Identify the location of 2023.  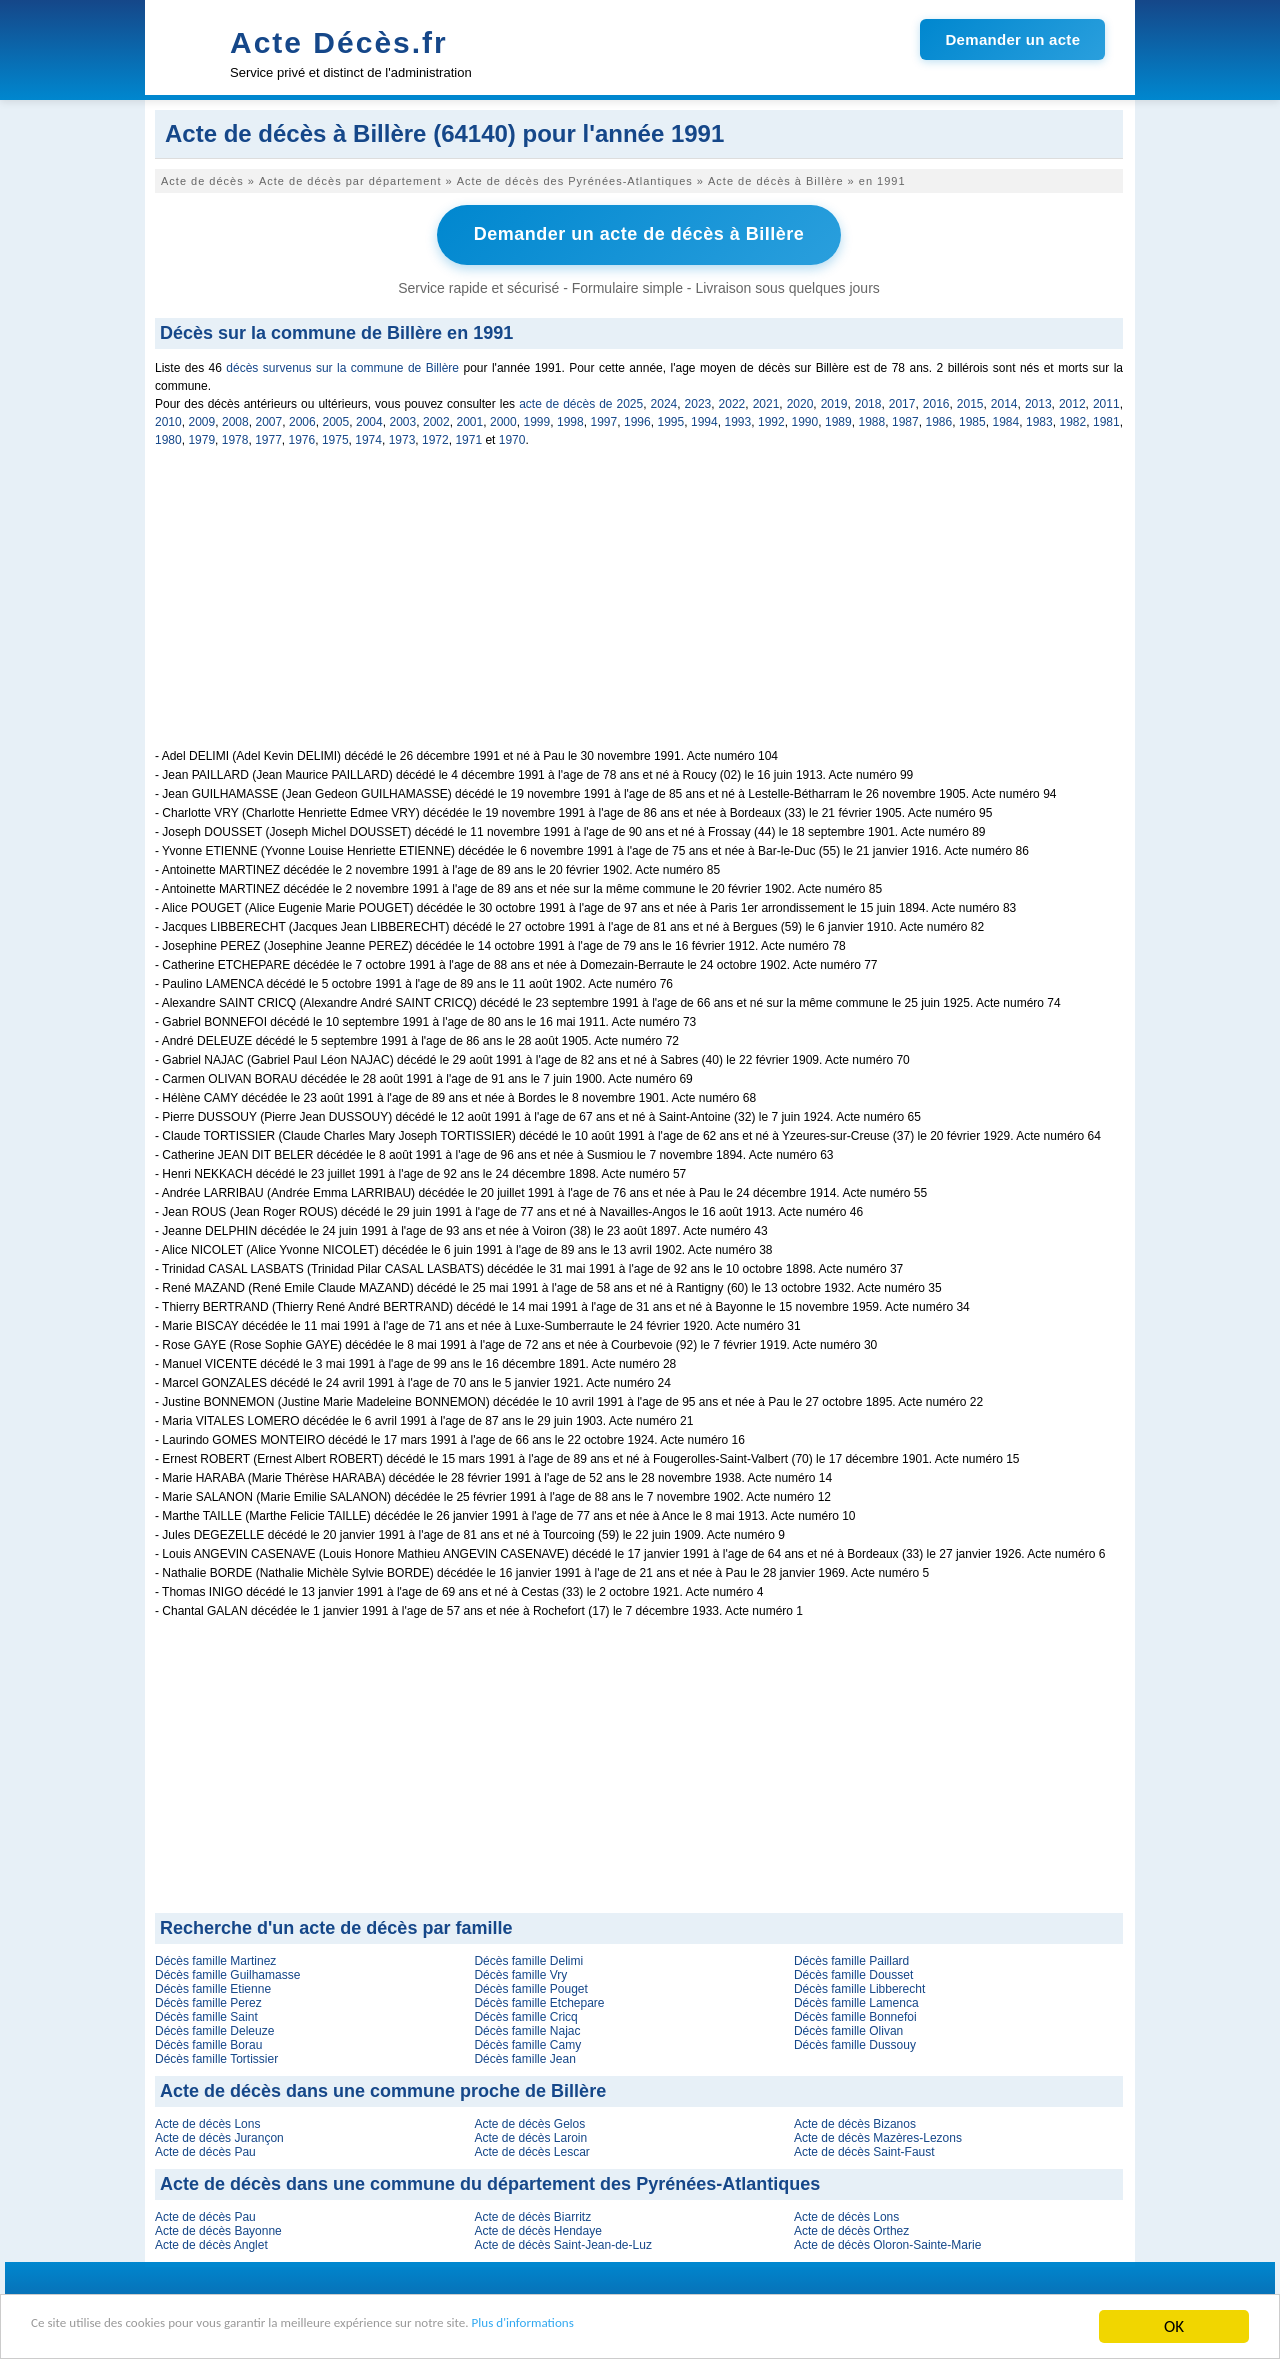
(698, 401).